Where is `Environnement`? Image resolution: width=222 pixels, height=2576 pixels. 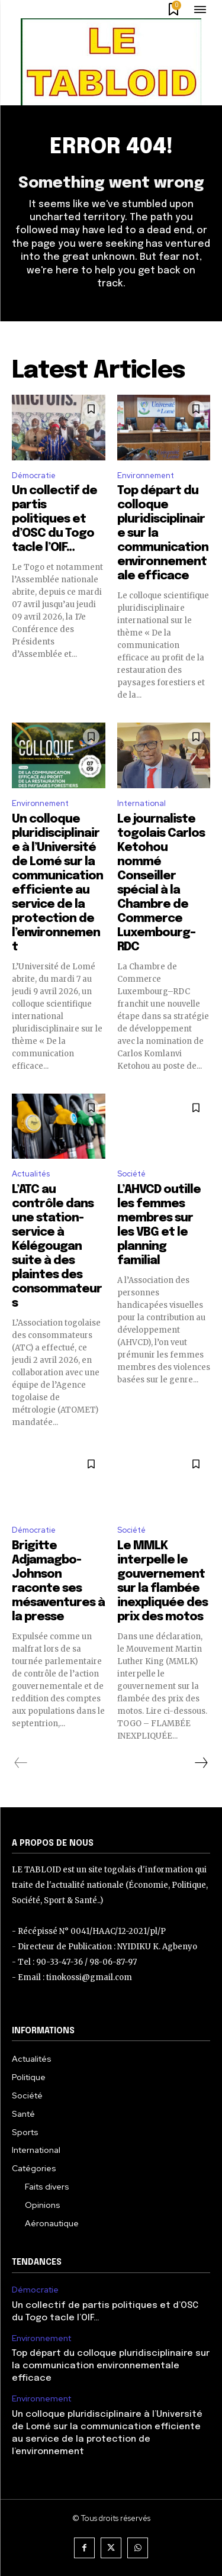
Environnement is located at coordinates (145, 475).